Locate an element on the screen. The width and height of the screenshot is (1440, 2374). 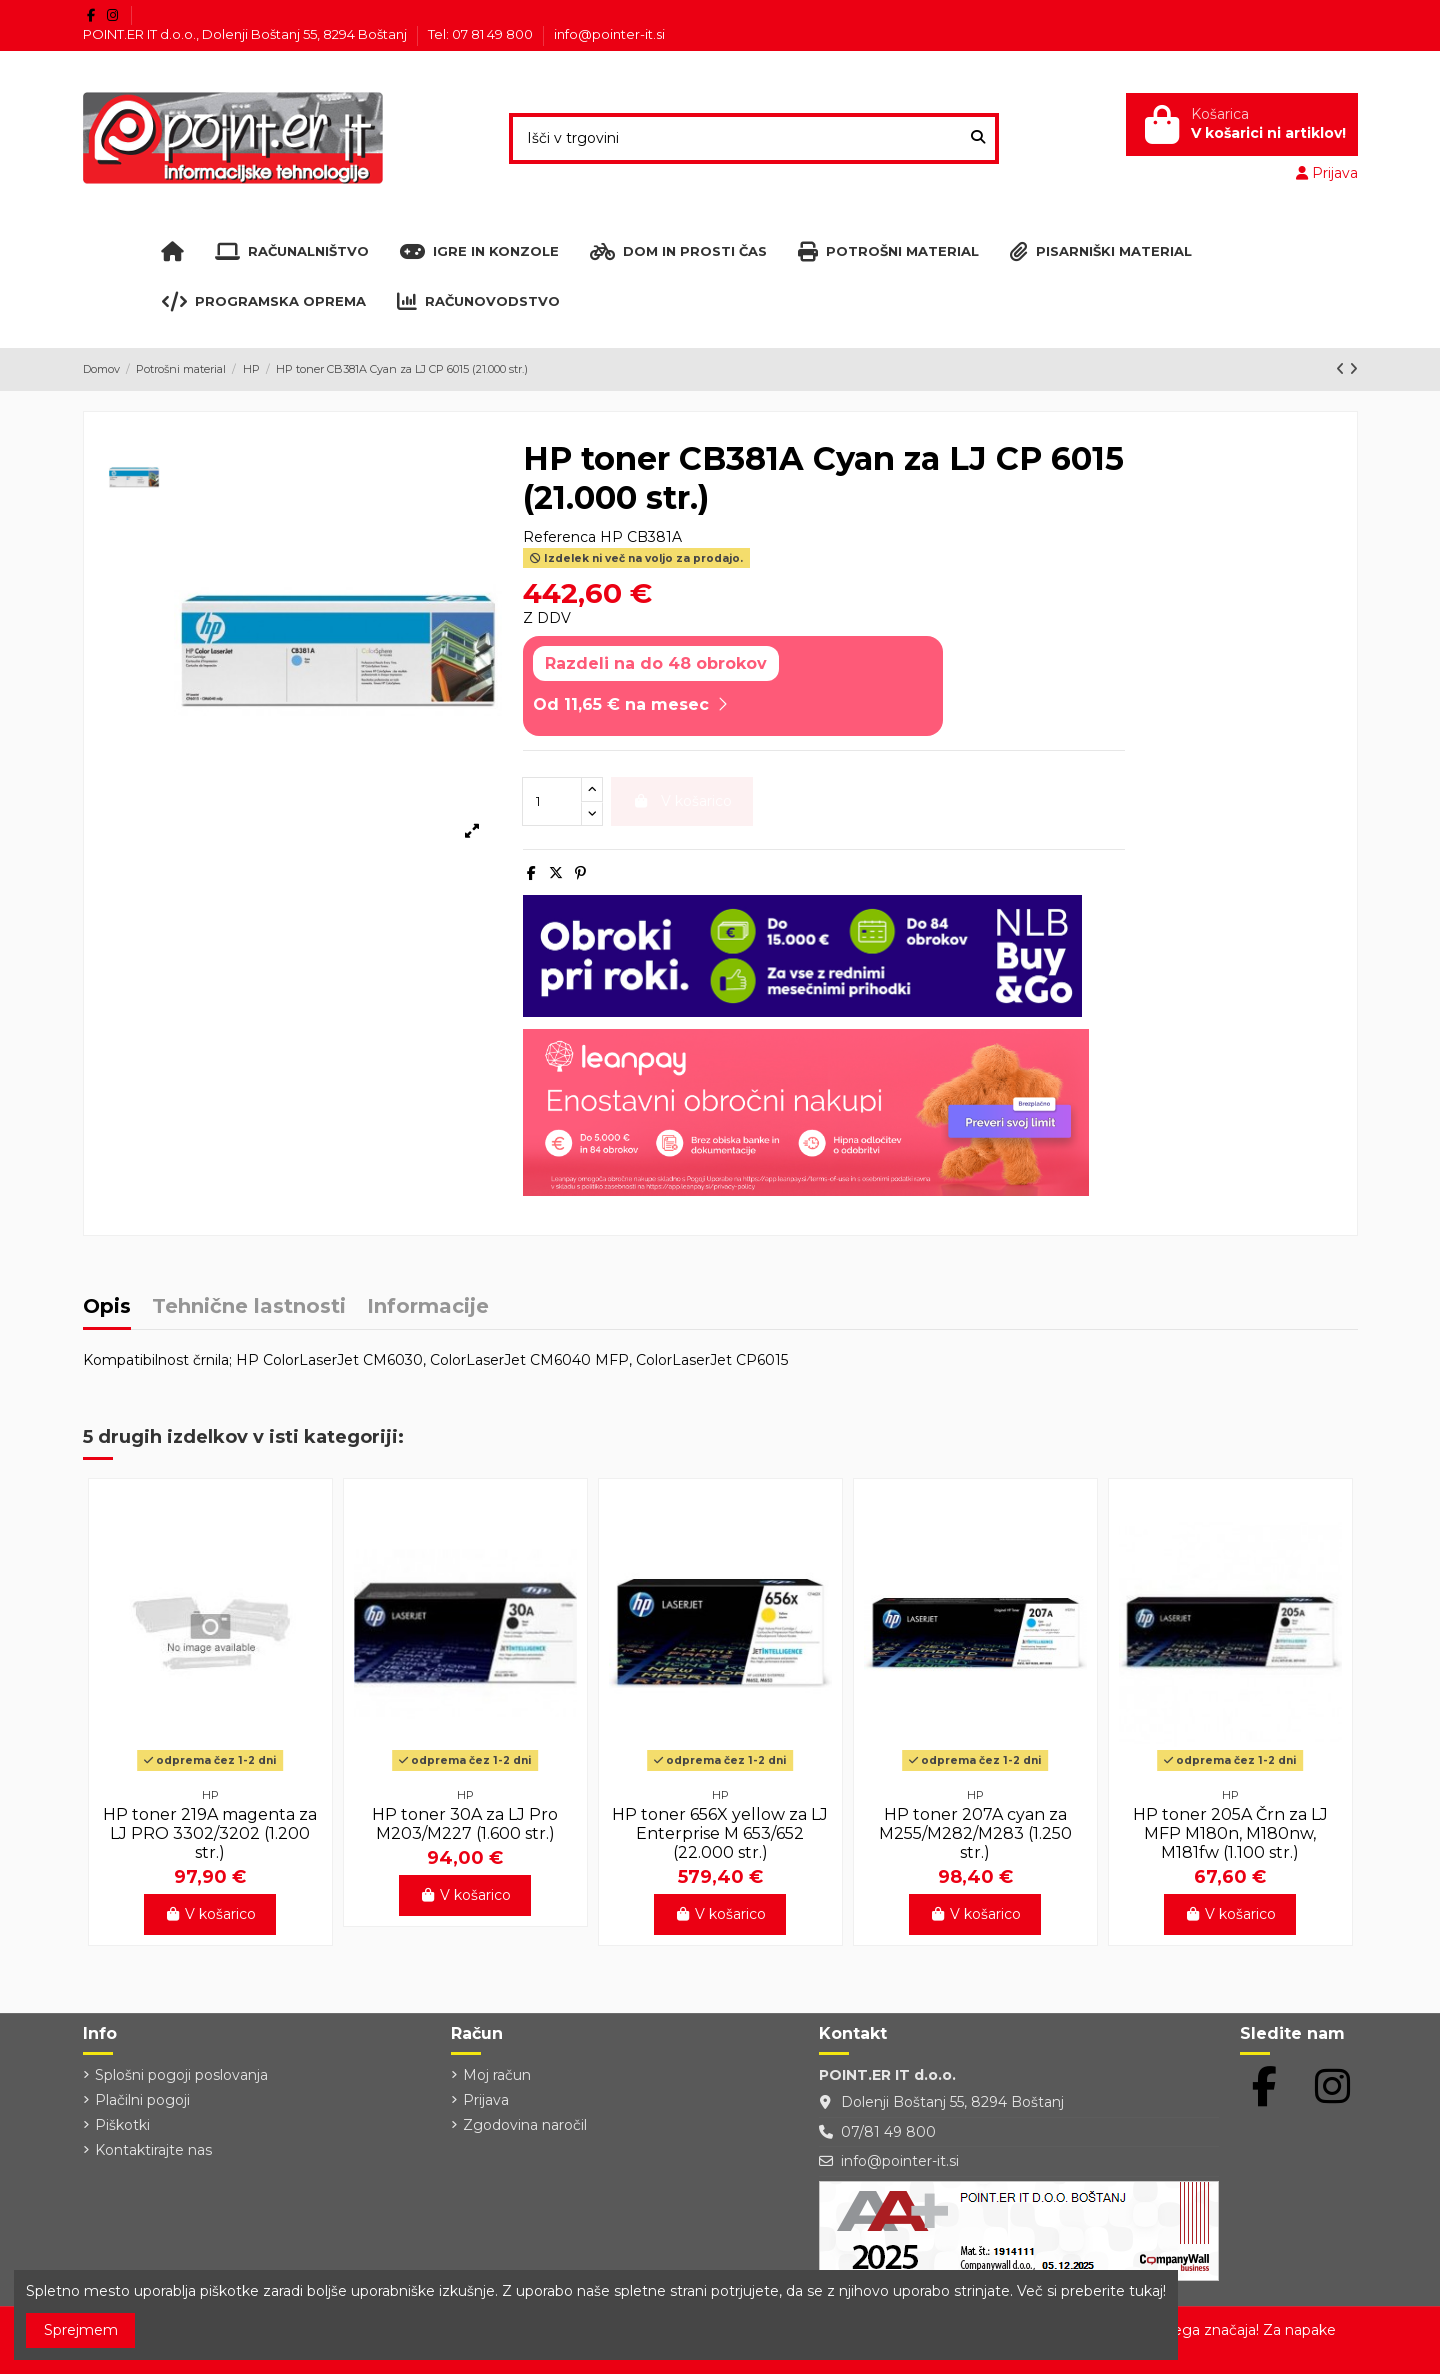
[Išči v trgovini] is located at coordinates (978, 138).